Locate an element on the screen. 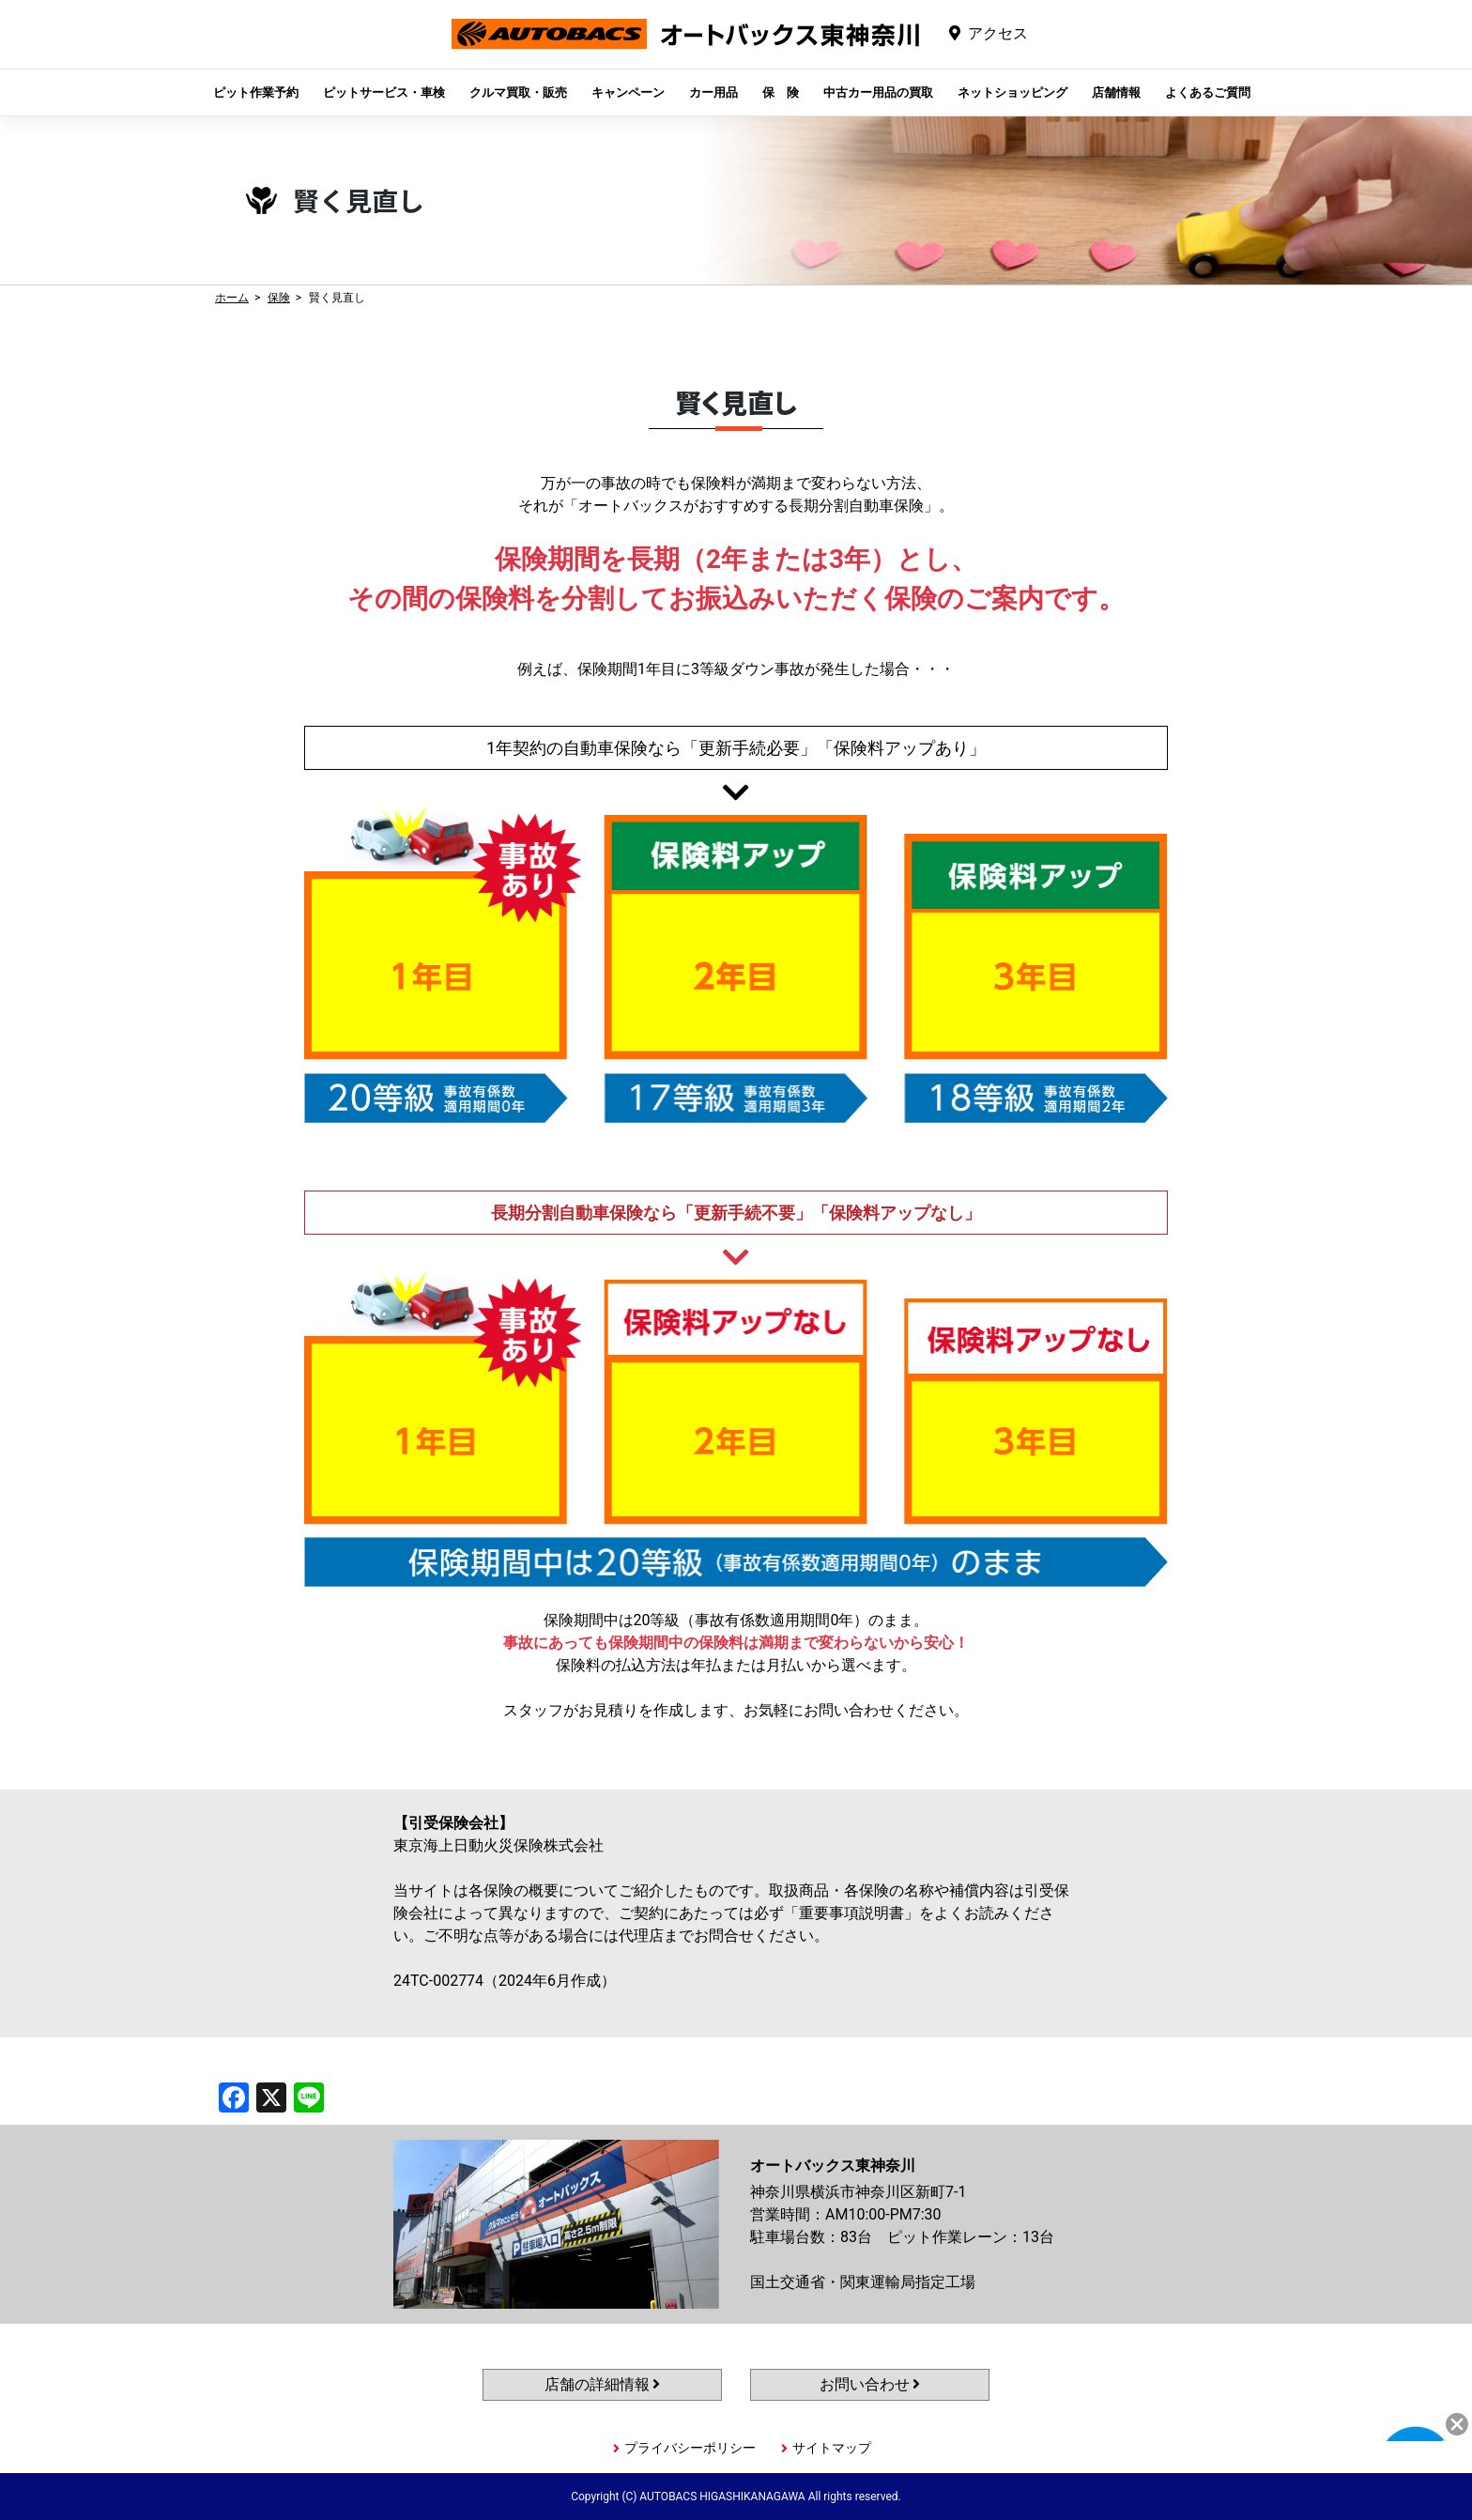  ピット作業予約 is located at coordinates (256, 92).